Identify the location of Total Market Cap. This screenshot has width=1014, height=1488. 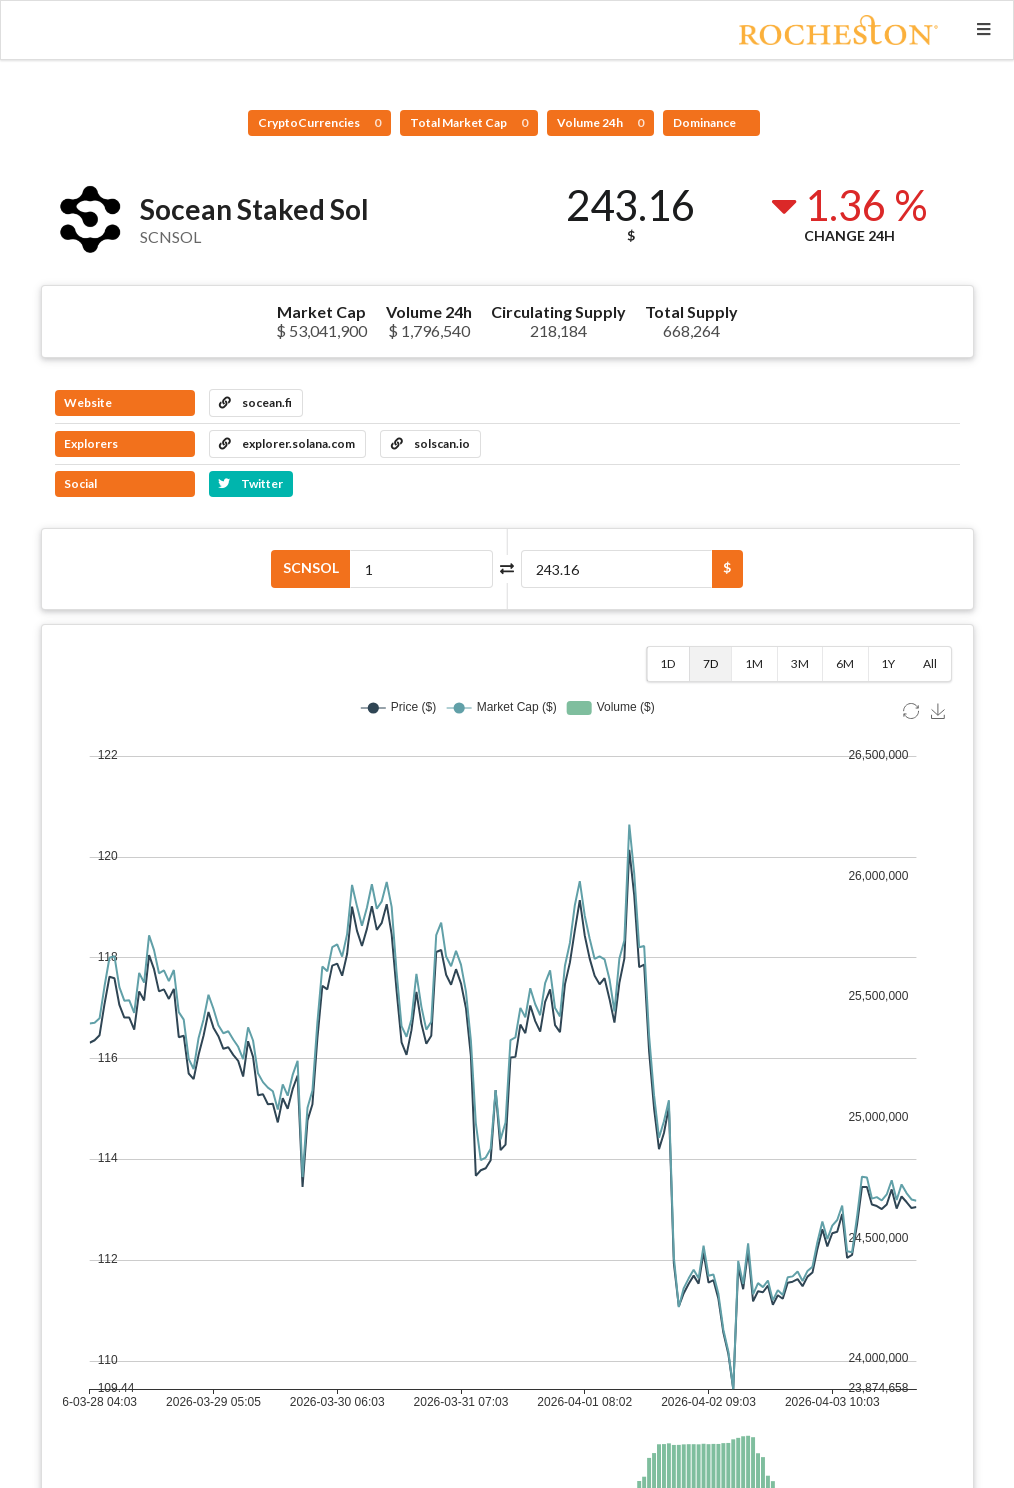
(469, 122).